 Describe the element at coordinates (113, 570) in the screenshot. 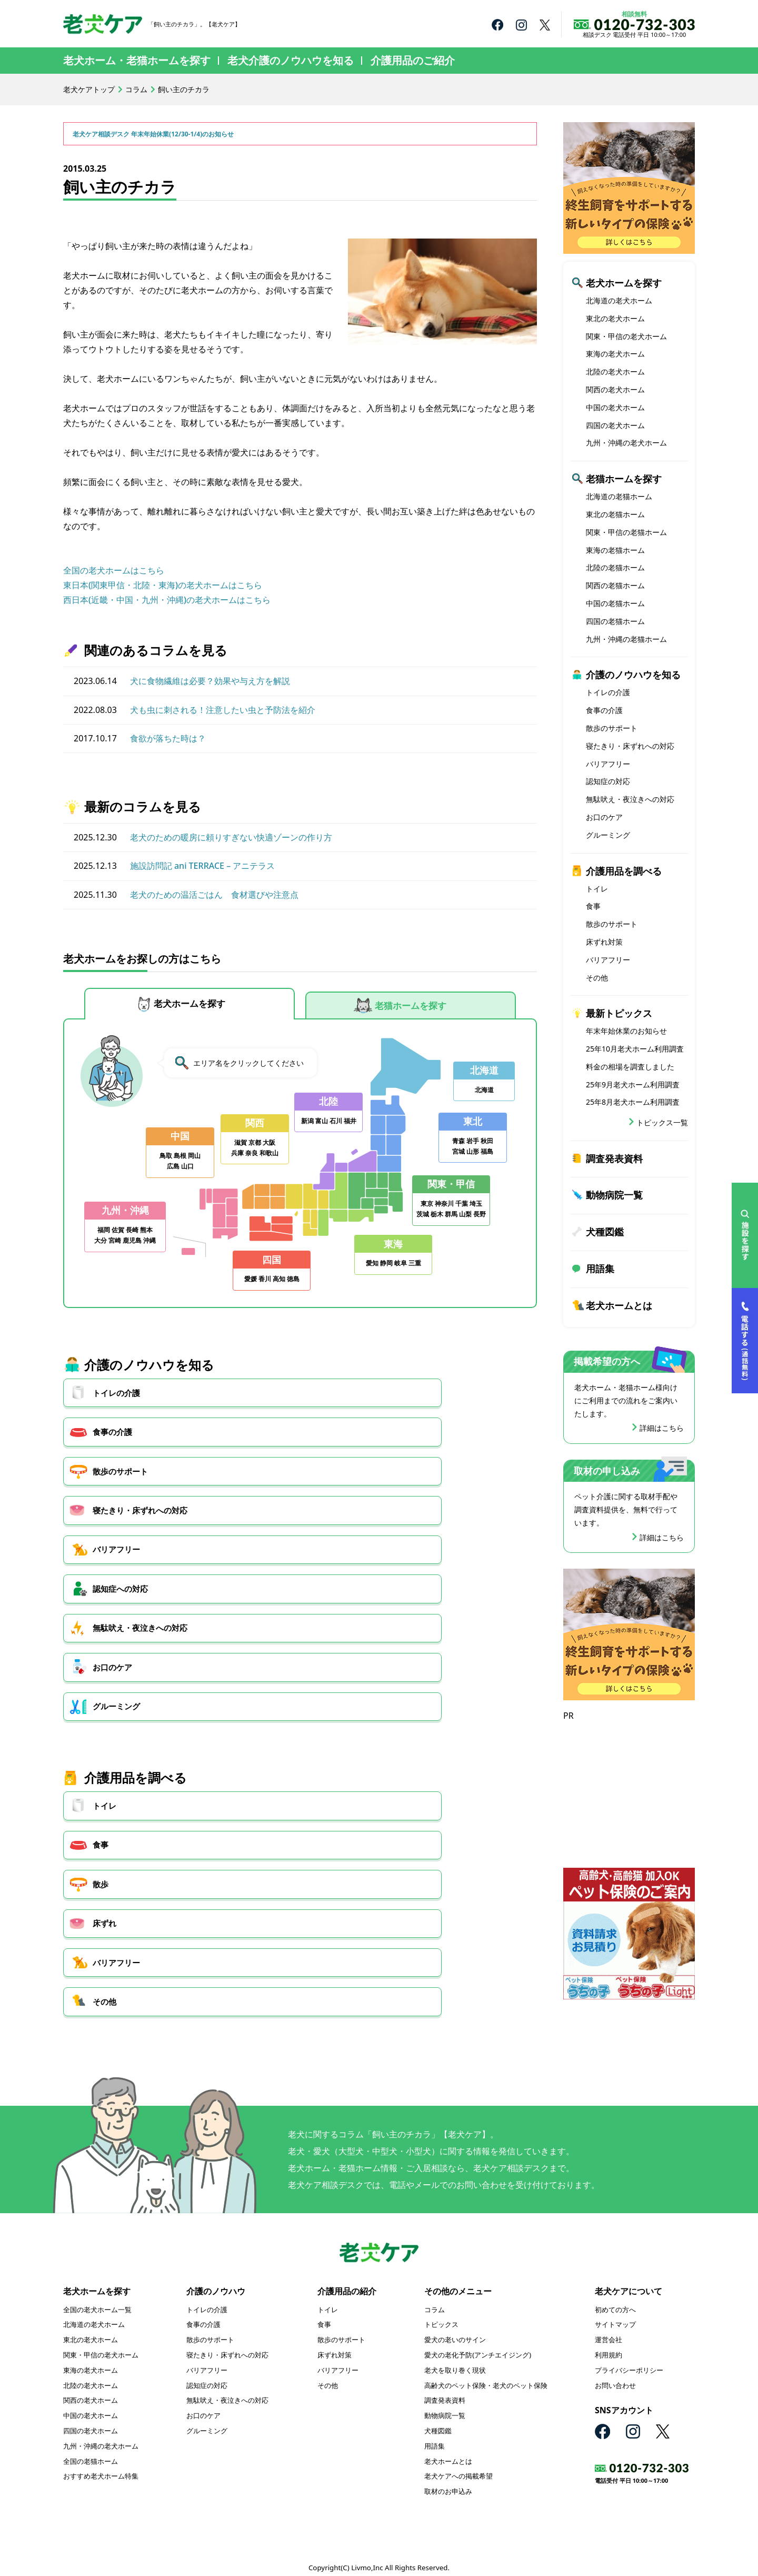

I see `全国の老犬ホームはこちら` at that location.